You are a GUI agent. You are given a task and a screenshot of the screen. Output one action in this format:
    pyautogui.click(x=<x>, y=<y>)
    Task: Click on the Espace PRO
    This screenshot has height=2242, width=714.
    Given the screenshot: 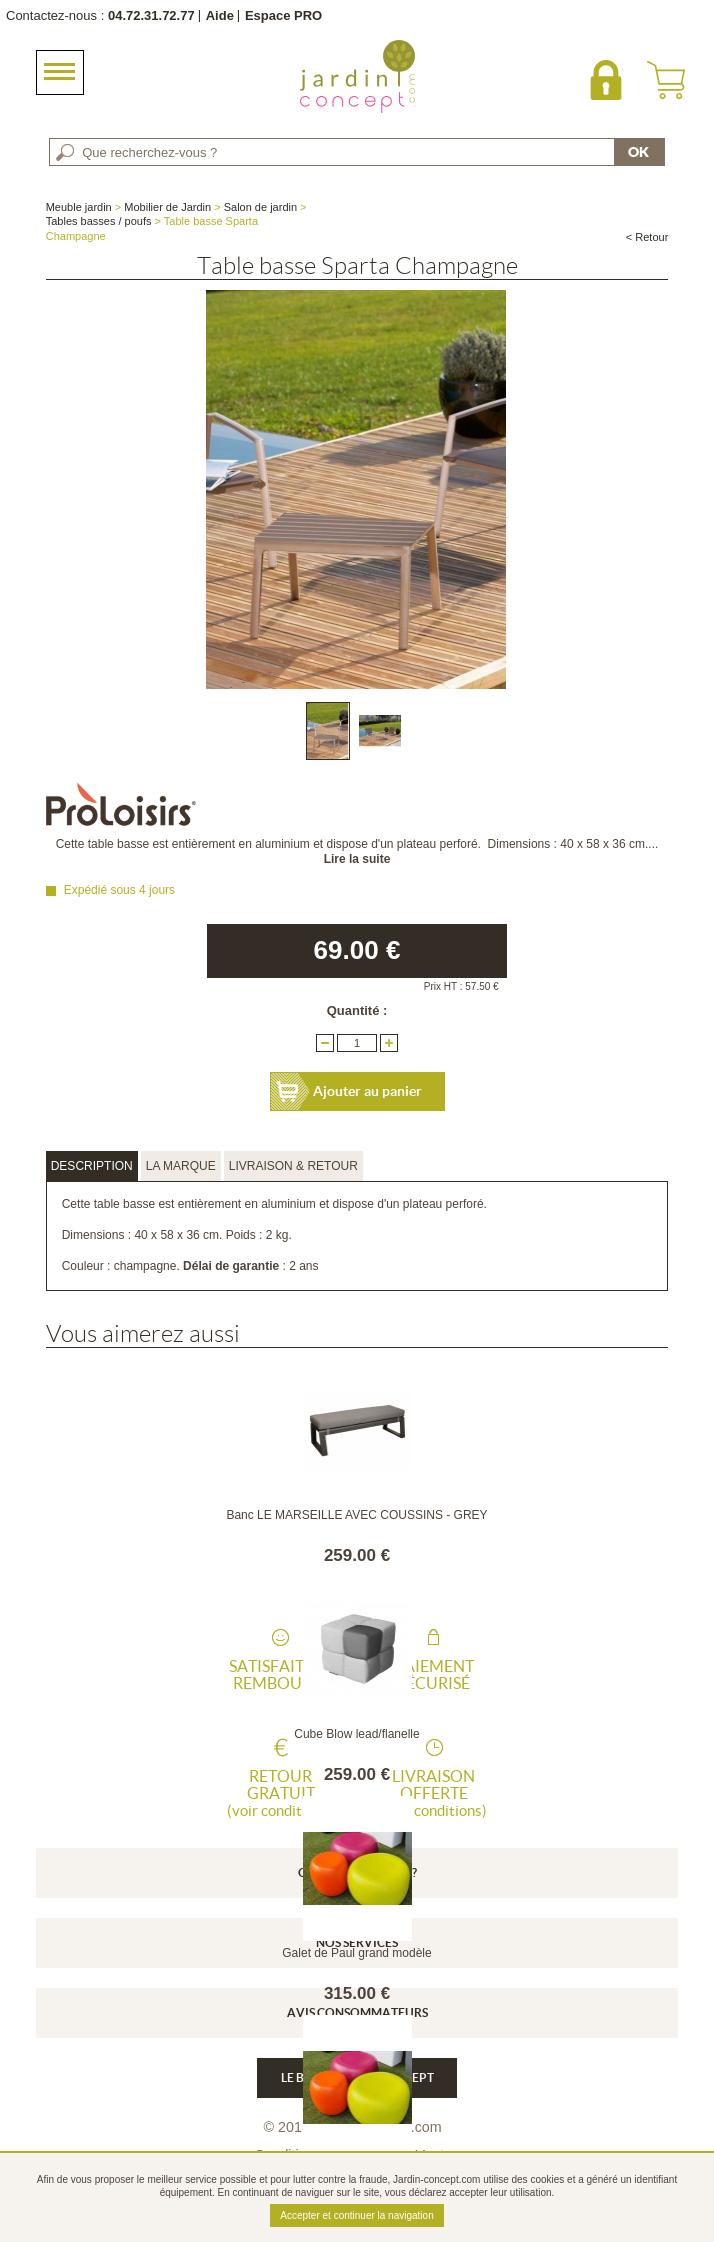 What is the action you would take?
    pyautogui.click(x=283, y=15)
    